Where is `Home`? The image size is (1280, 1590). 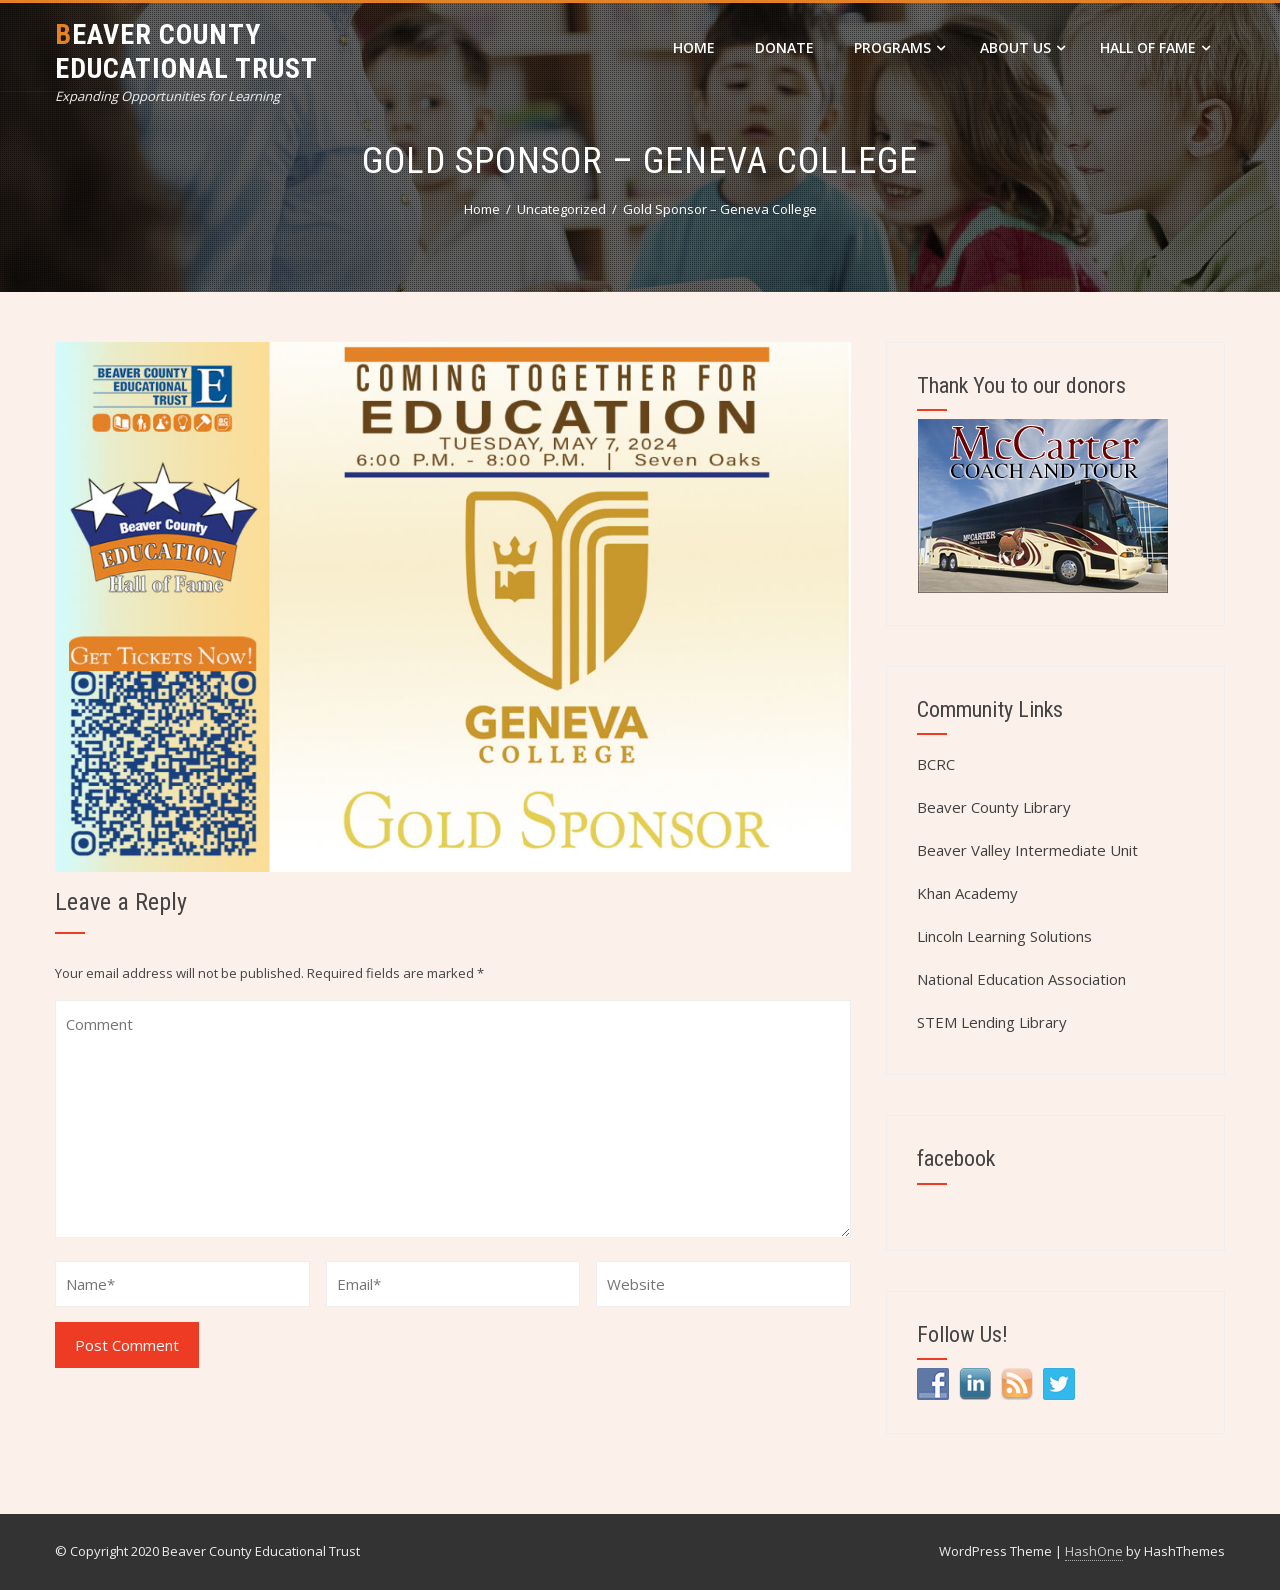
Home is located at coordinates (694, 47).